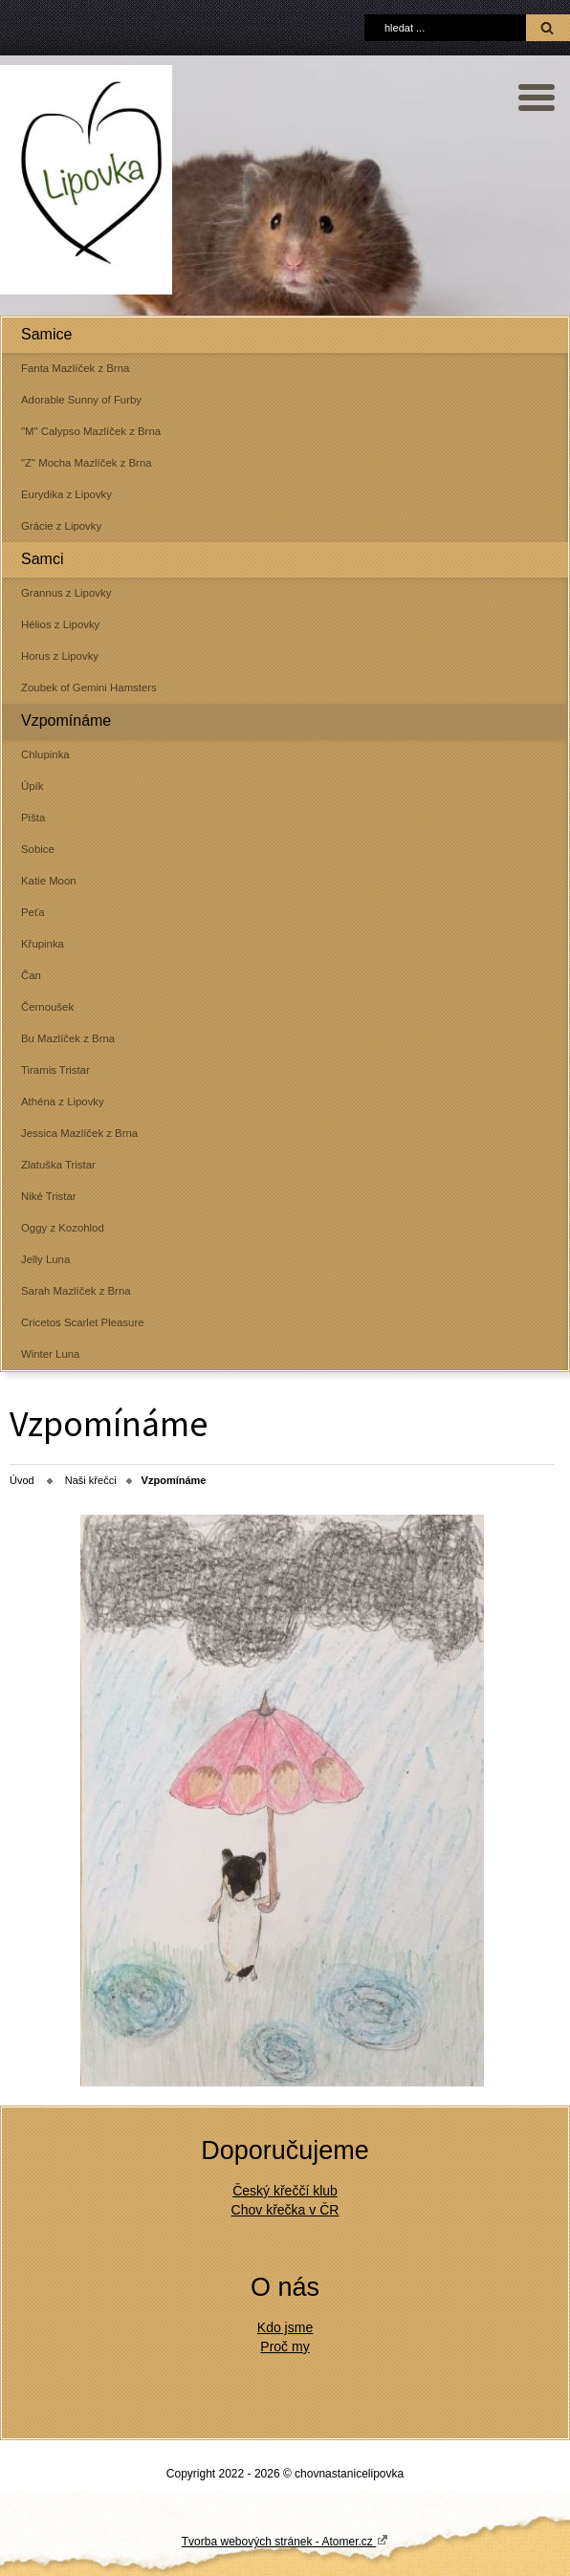 This screenshot has width=570, height=2576. Describe the element at coordinates (82, 1322) in the screenshot. I see `Cricetos Scarlet Pleasure` at that location.